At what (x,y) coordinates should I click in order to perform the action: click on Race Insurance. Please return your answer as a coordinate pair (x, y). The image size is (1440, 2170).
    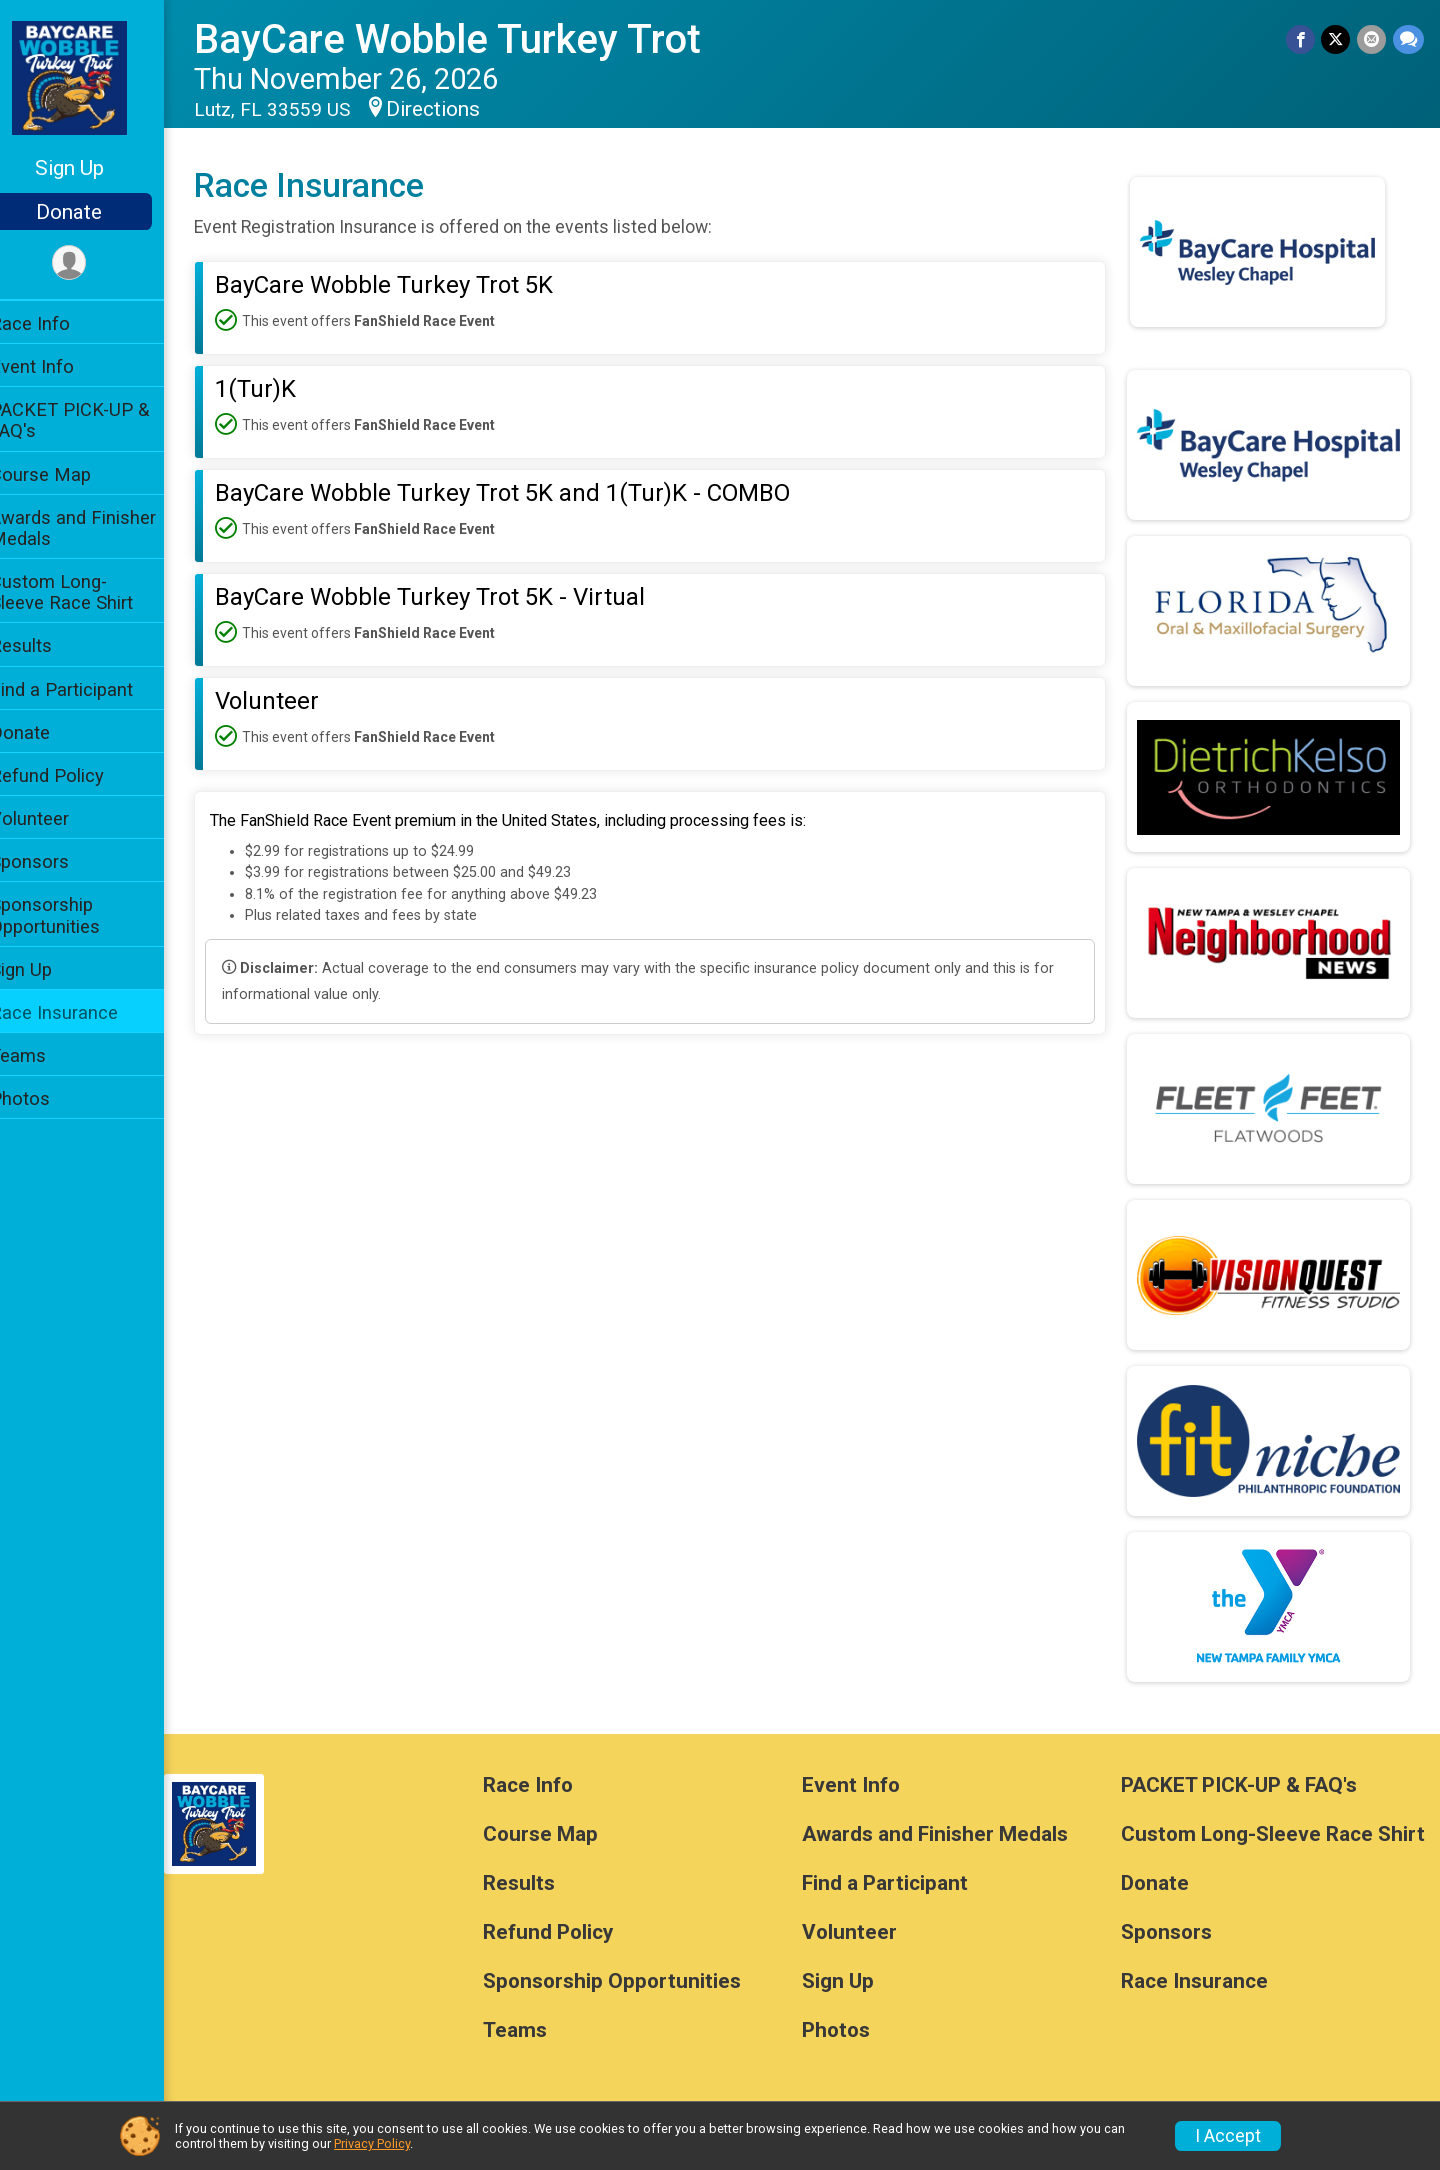
    Looking at the image, I should click on (80, 1012).